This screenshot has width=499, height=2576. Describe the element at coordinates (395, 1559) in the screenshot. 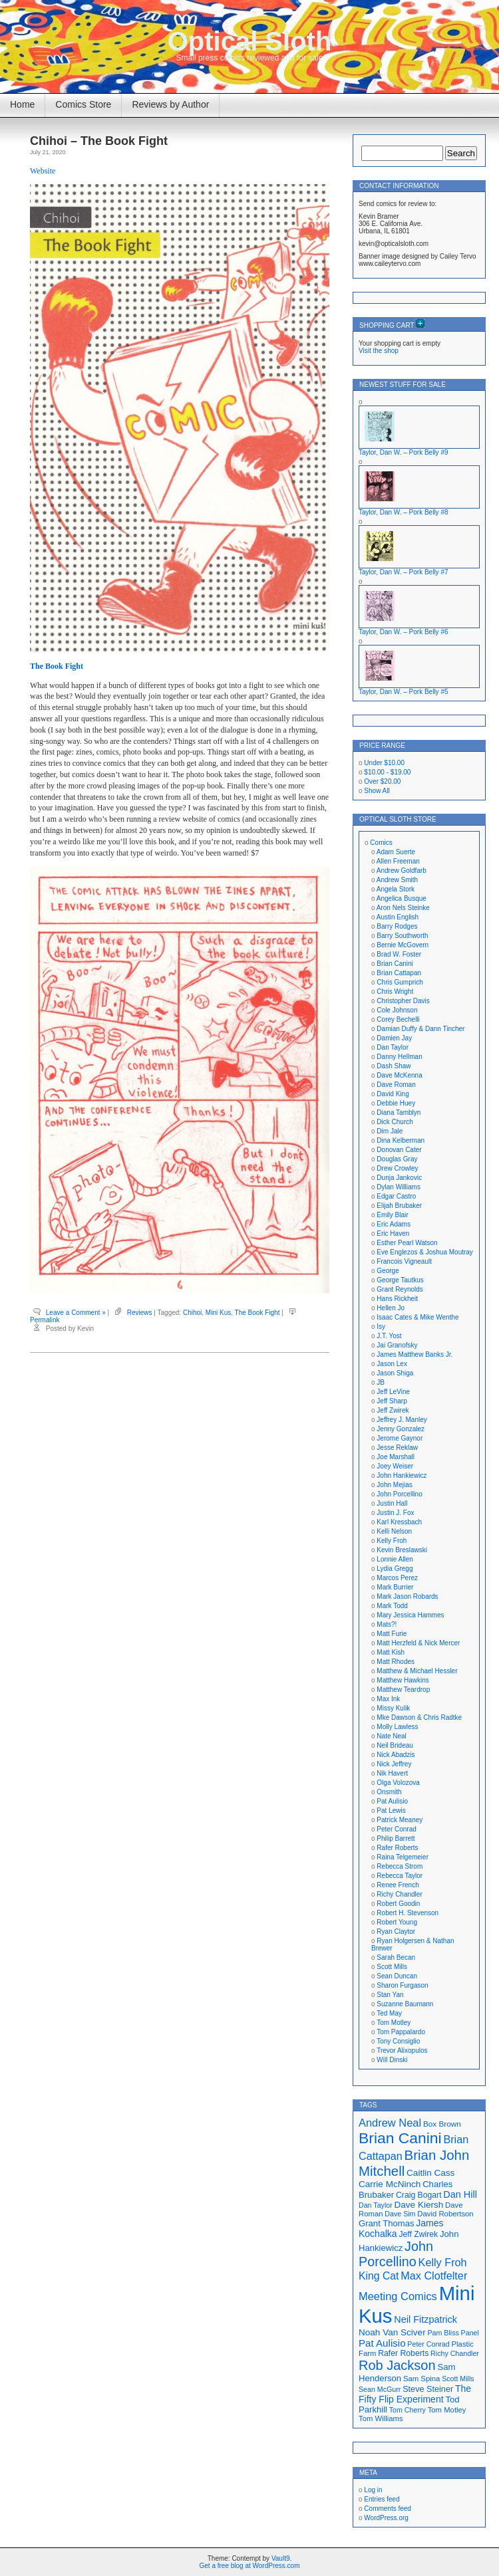

I see `Lonnie Allen` at that location.